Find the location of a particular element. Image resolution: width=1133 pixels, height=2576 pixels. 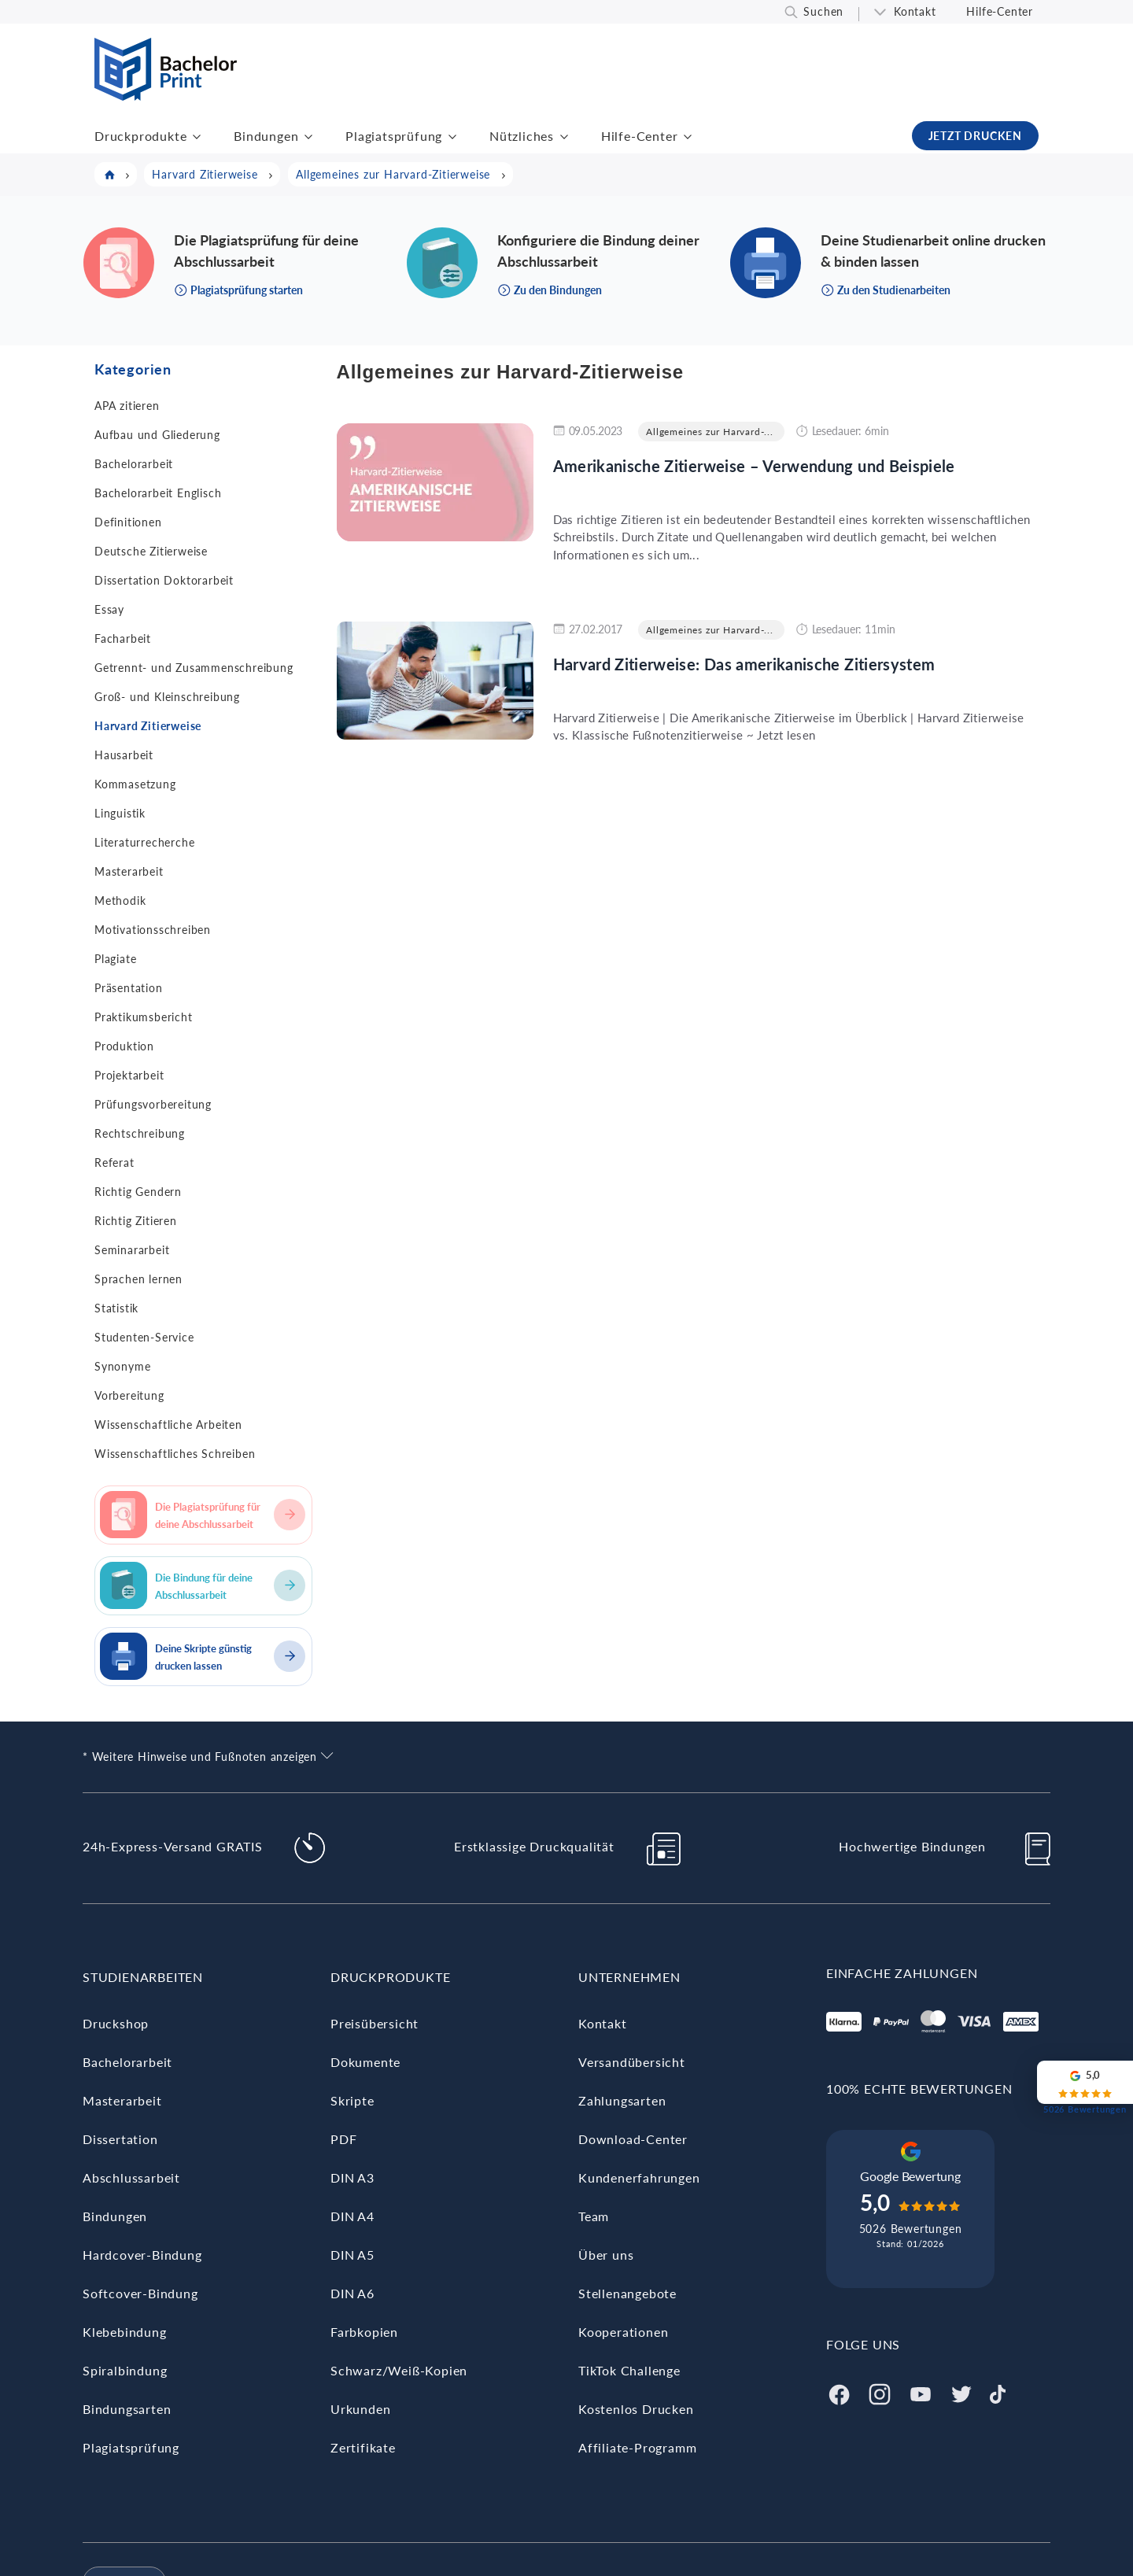

[Twitter] is located at coordinates (961, 2392).